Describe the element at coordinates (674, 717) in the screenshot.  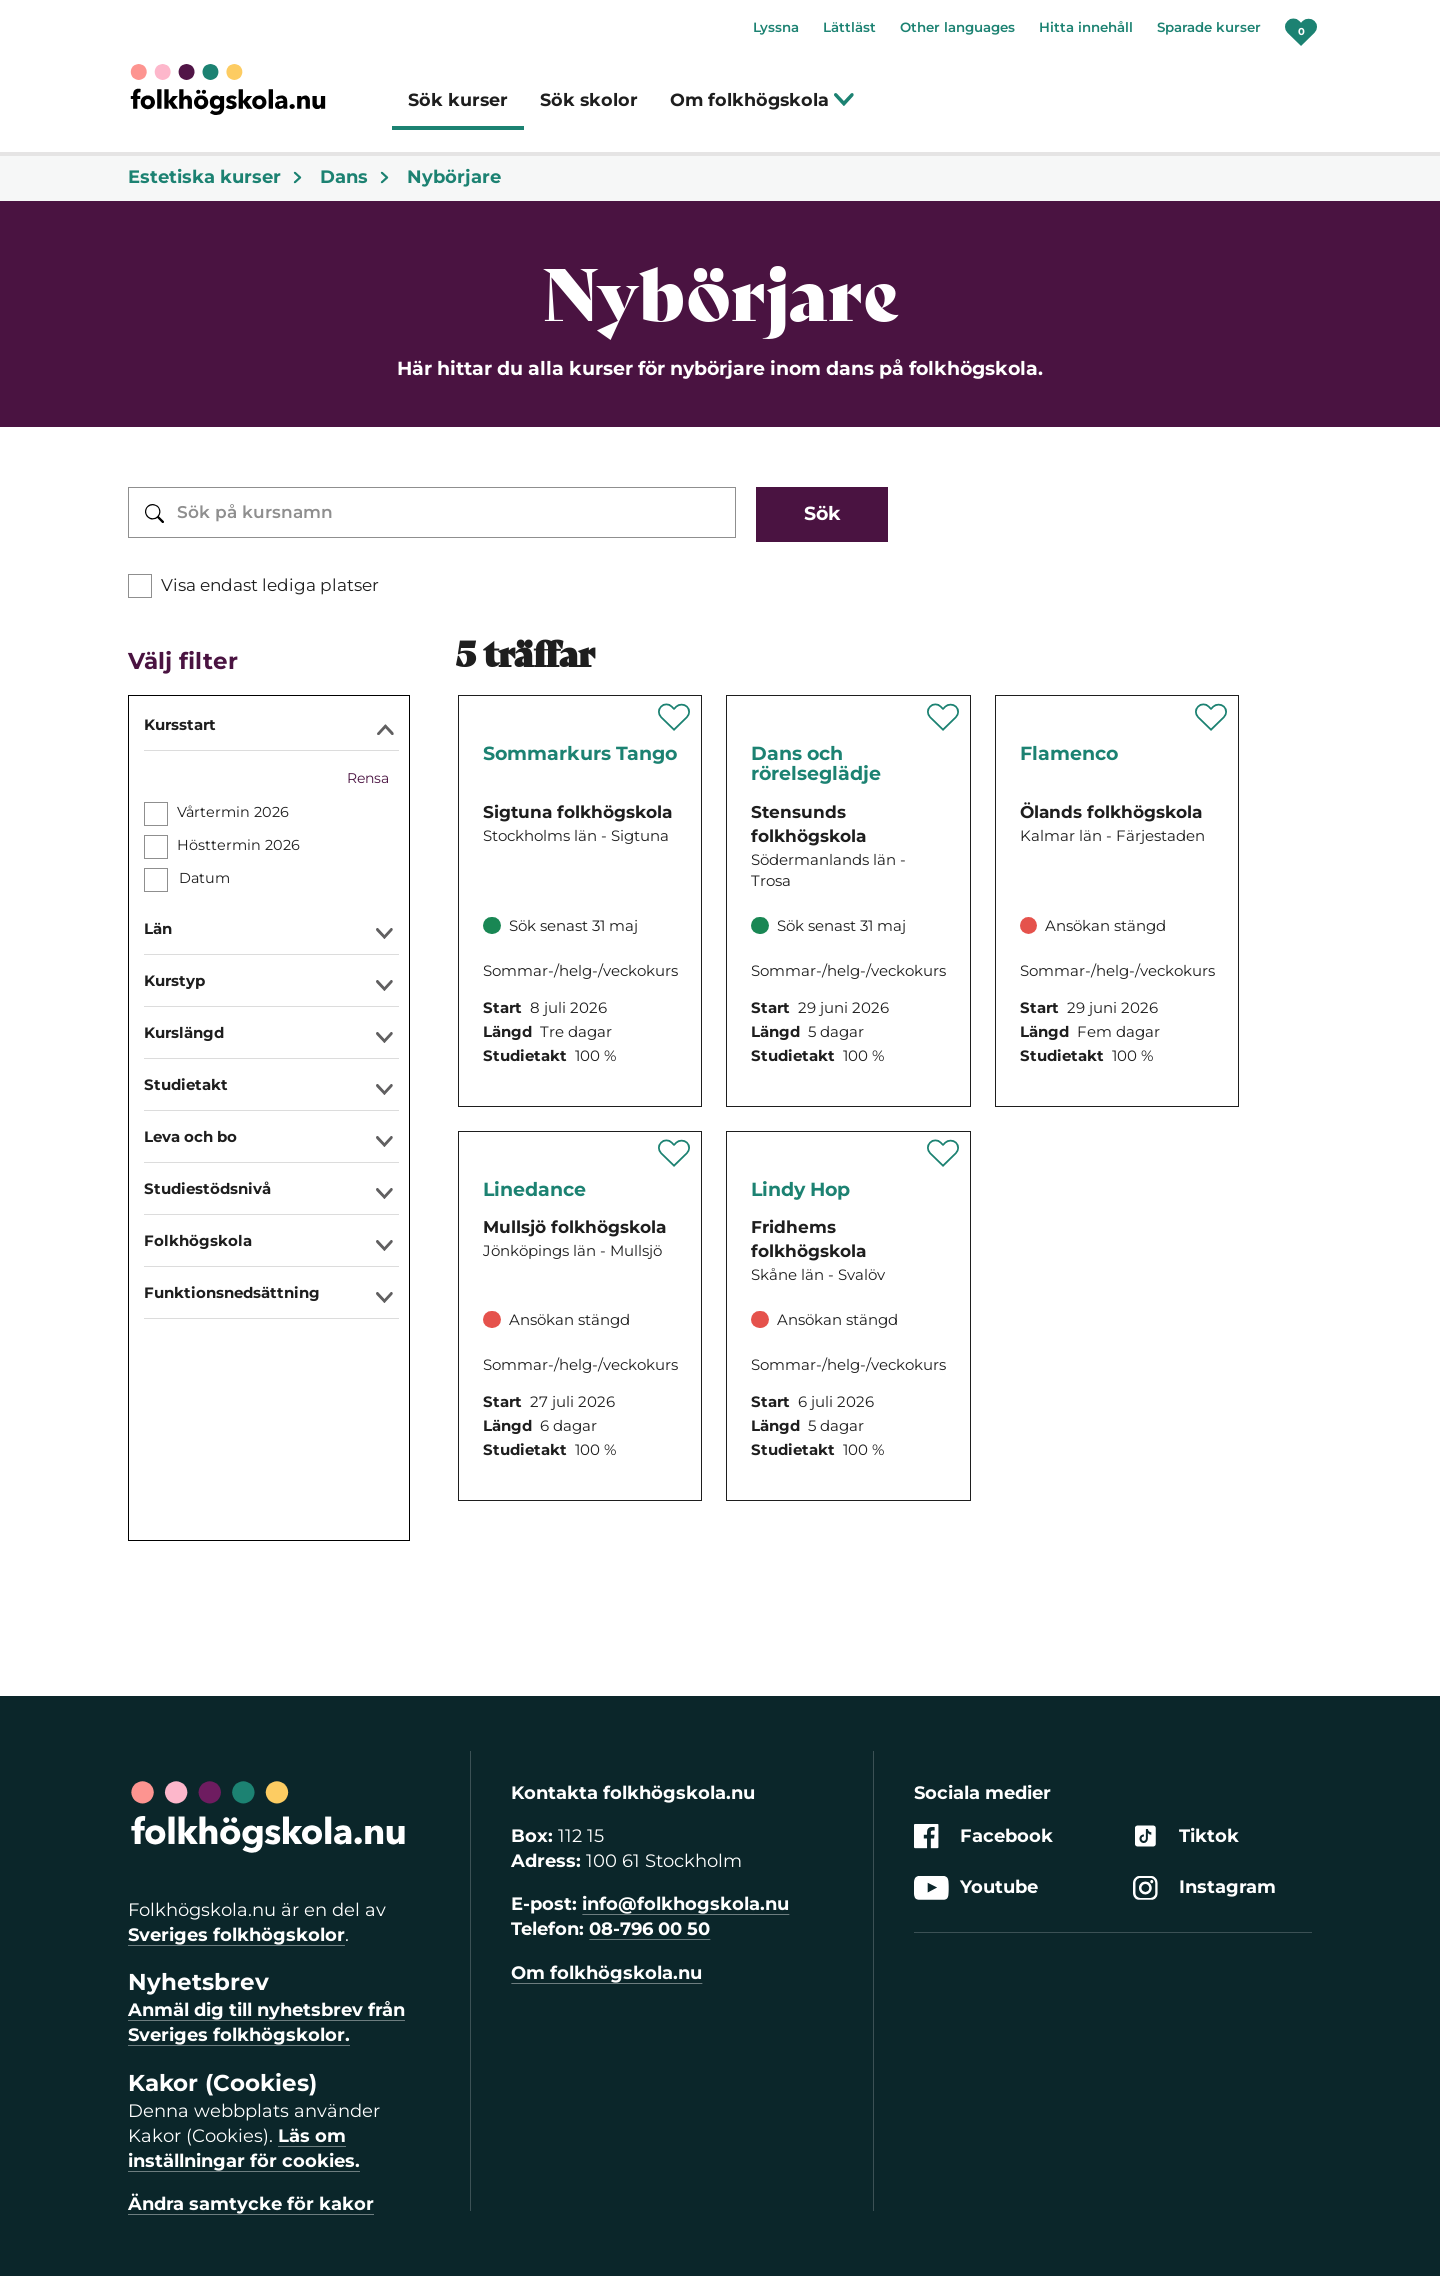
I see `[Spara 'Sommarkurs Tango' som favorit]` at that location.